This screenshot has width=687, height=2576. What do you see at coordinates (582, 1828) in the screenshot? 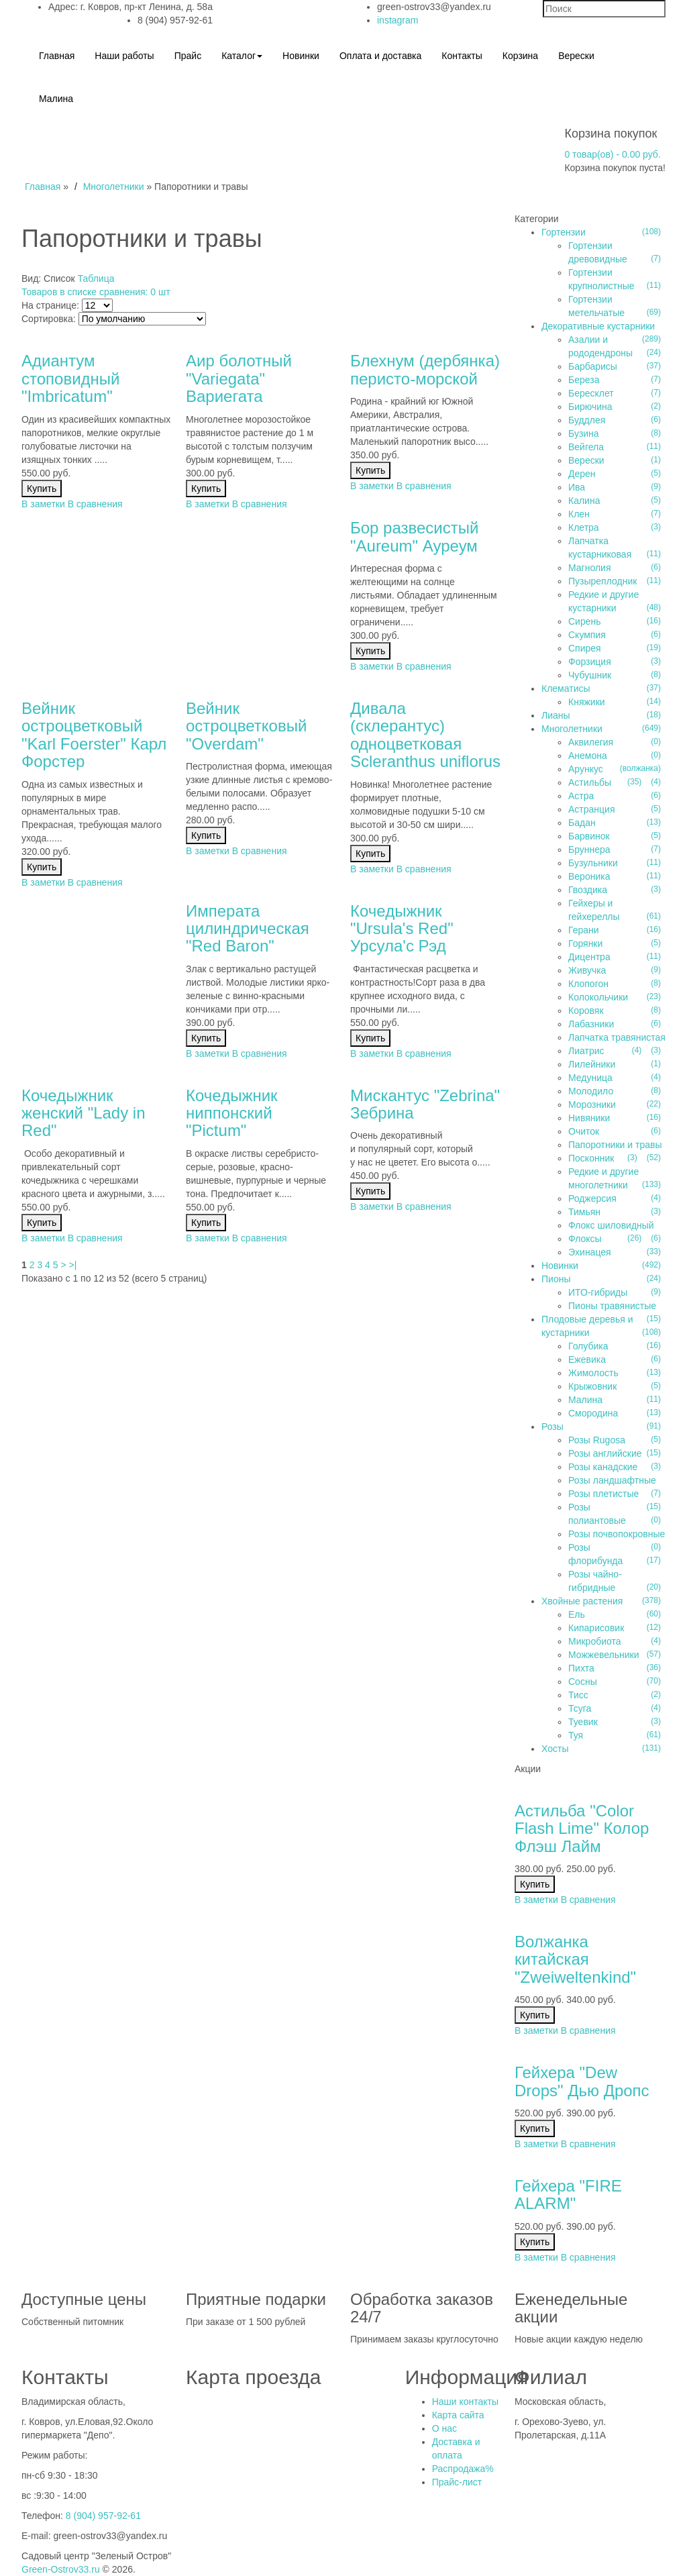
I see `Астильба "Color Flash Lime" Колор Флэш Лайм` at bounding box center [582, 1828].